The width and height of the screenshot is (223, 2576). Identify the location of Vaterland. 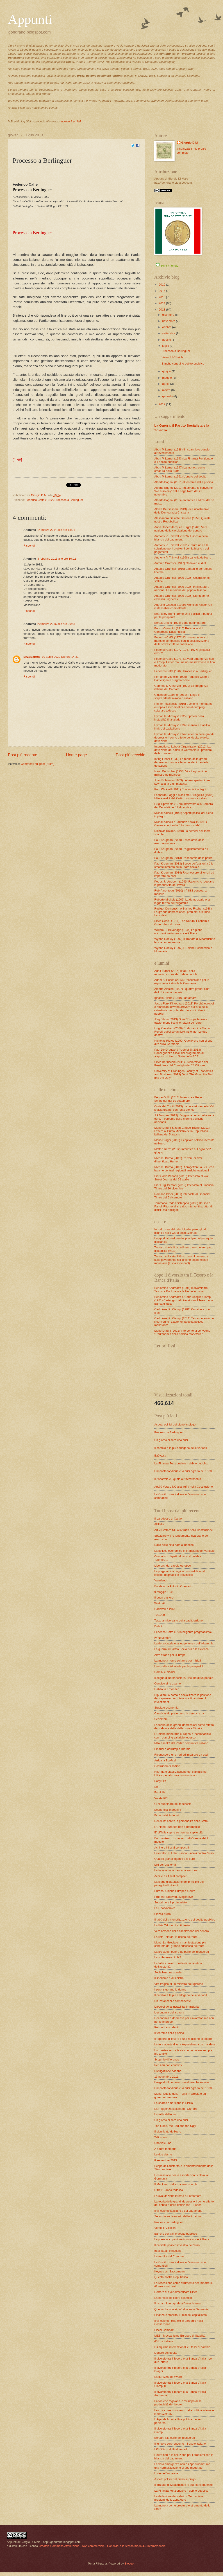
(160, 1580).